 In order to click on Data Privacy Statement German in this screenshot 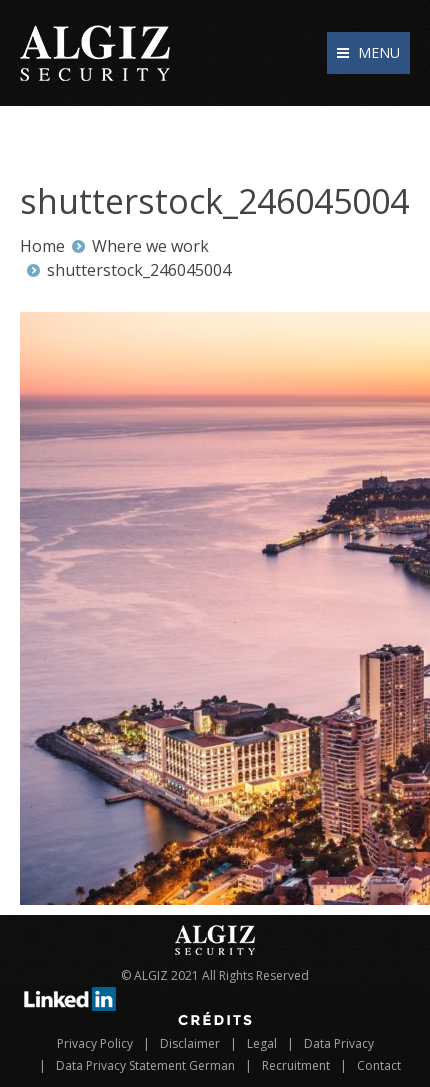, I will do `click(145, 1065)`.